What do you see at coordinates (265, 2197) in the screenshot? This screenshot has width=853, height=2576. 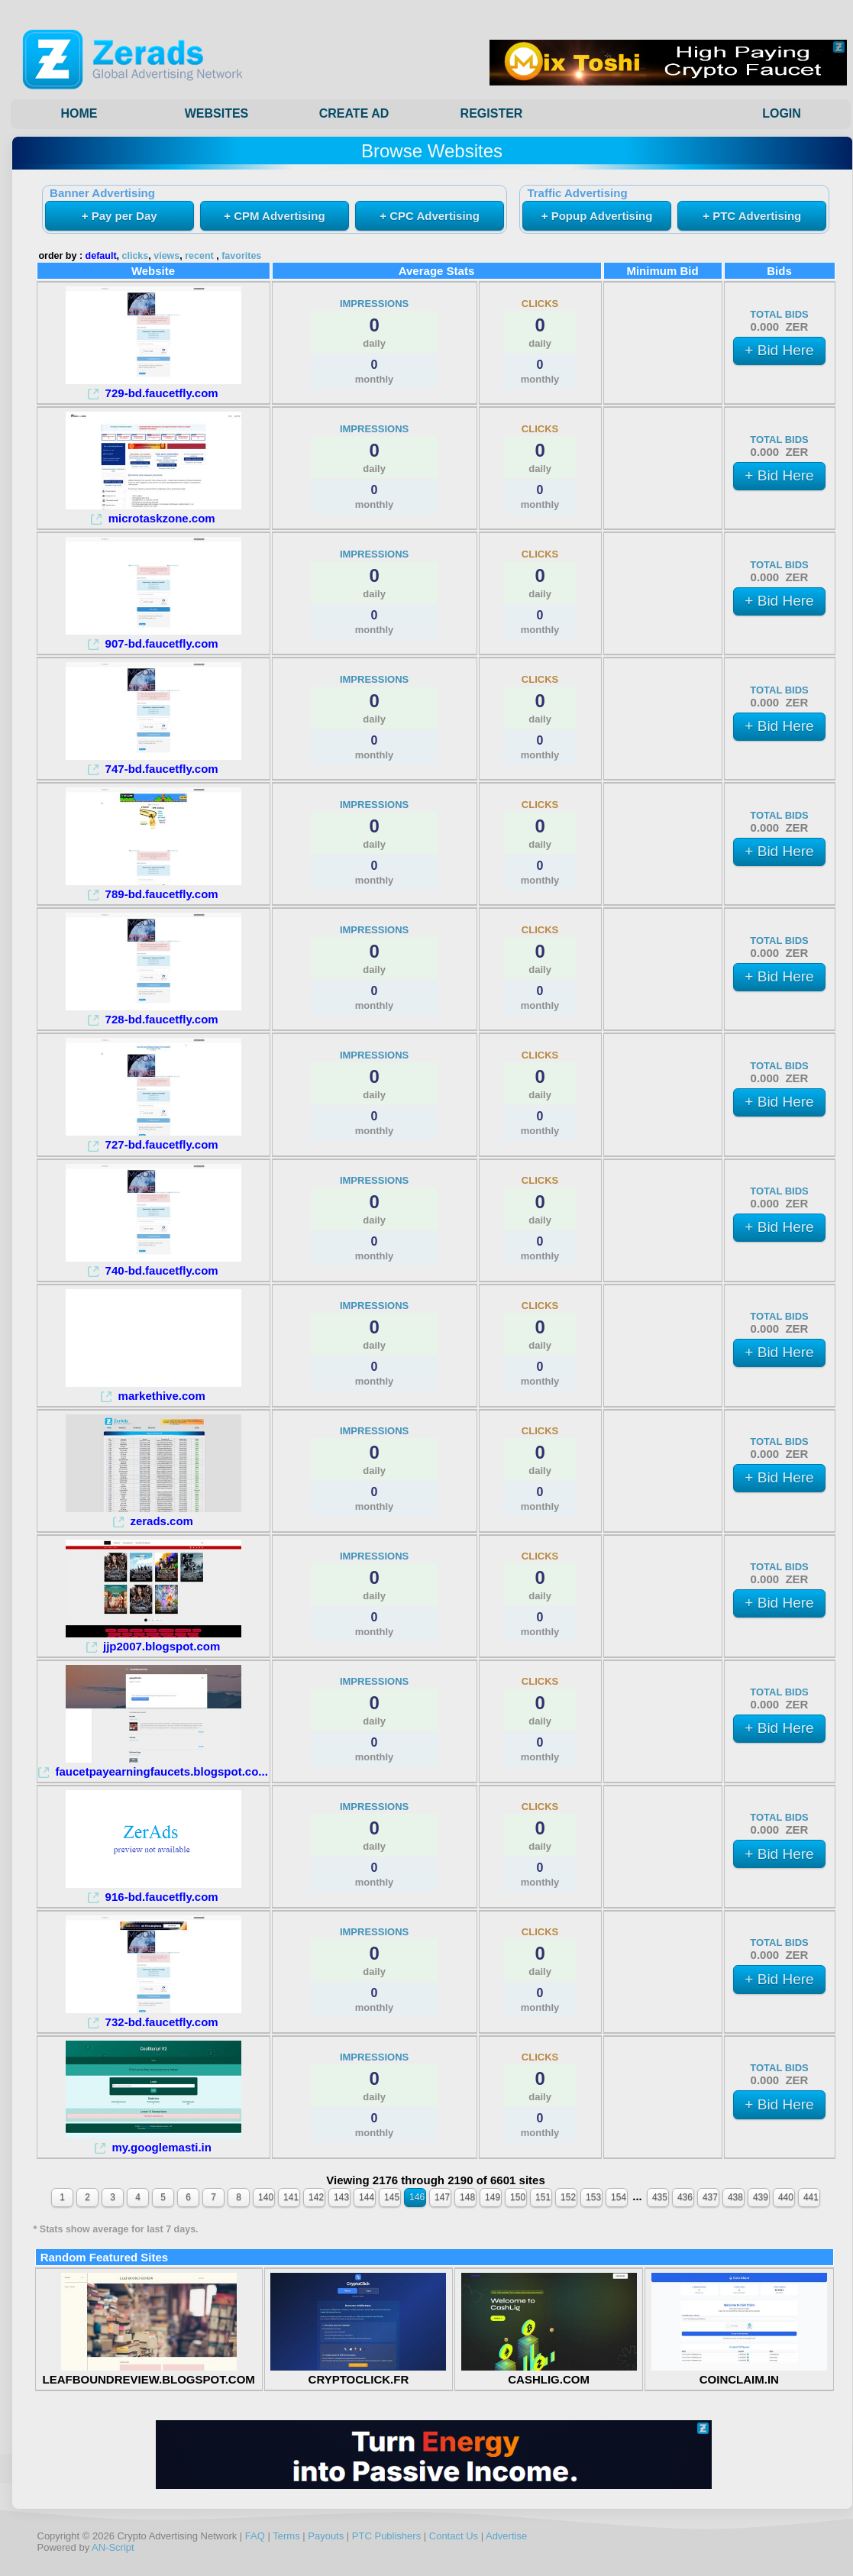 I see `140` at bounding box center [265, 2197].